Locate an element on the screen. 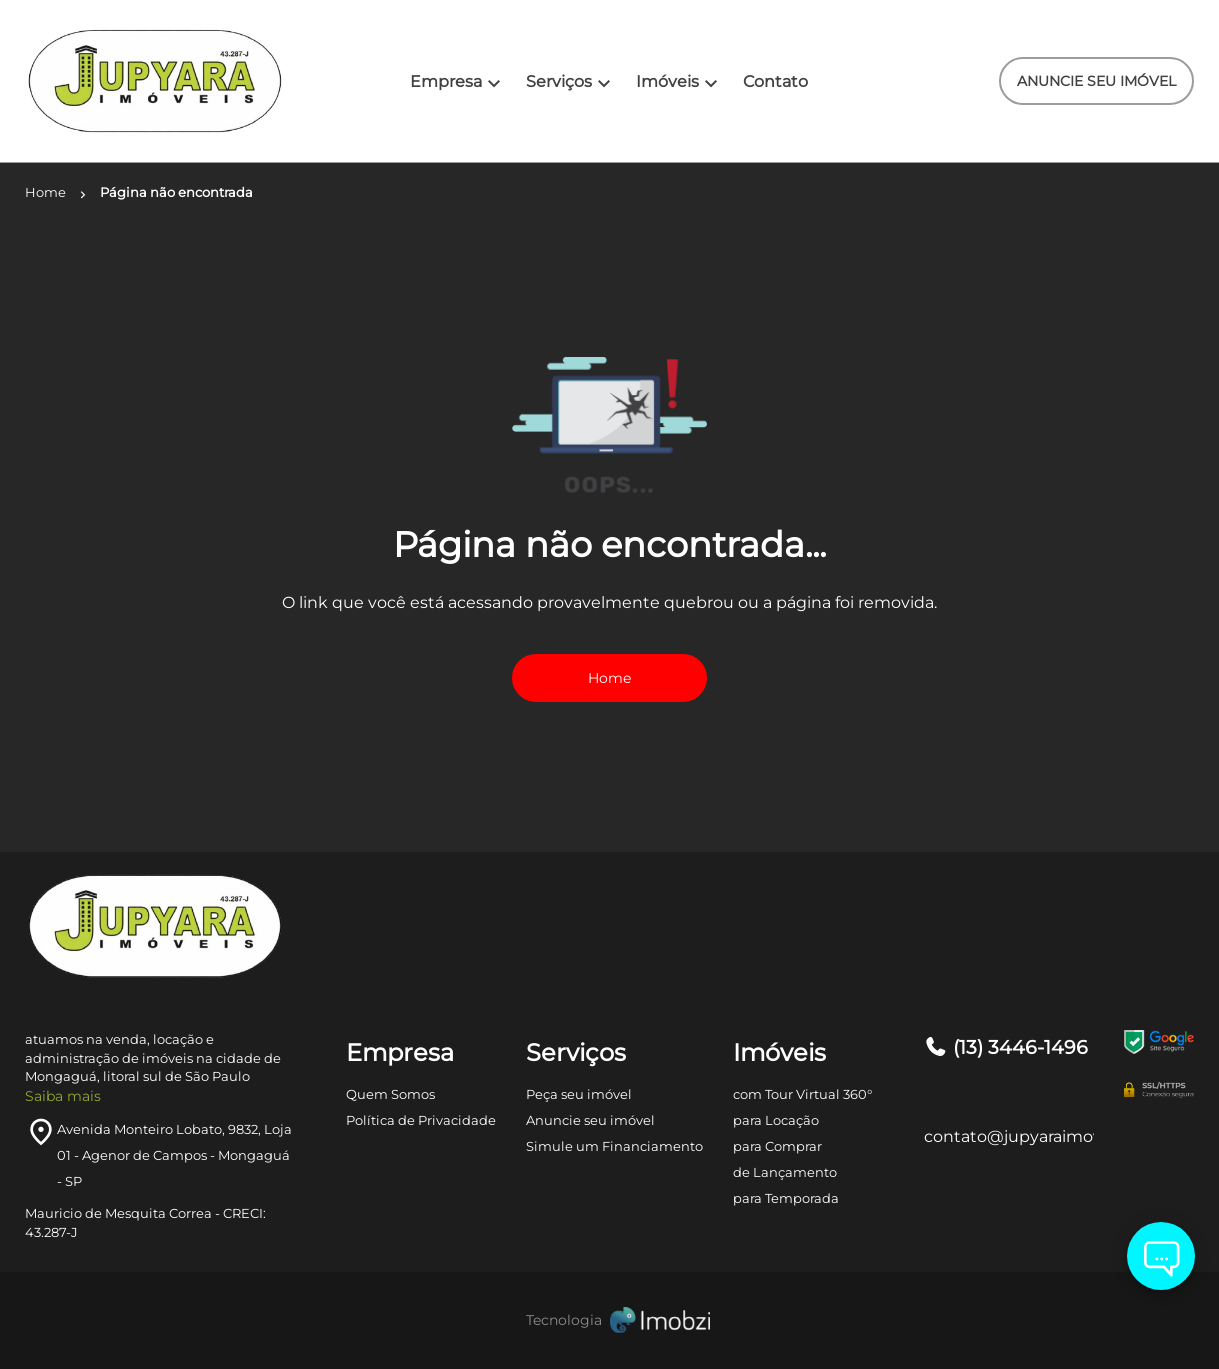 The height and width of the screenshot is (1369, 1219). (13) 3446-1496 [Telefones] is located at coordinates (1006, 1047).